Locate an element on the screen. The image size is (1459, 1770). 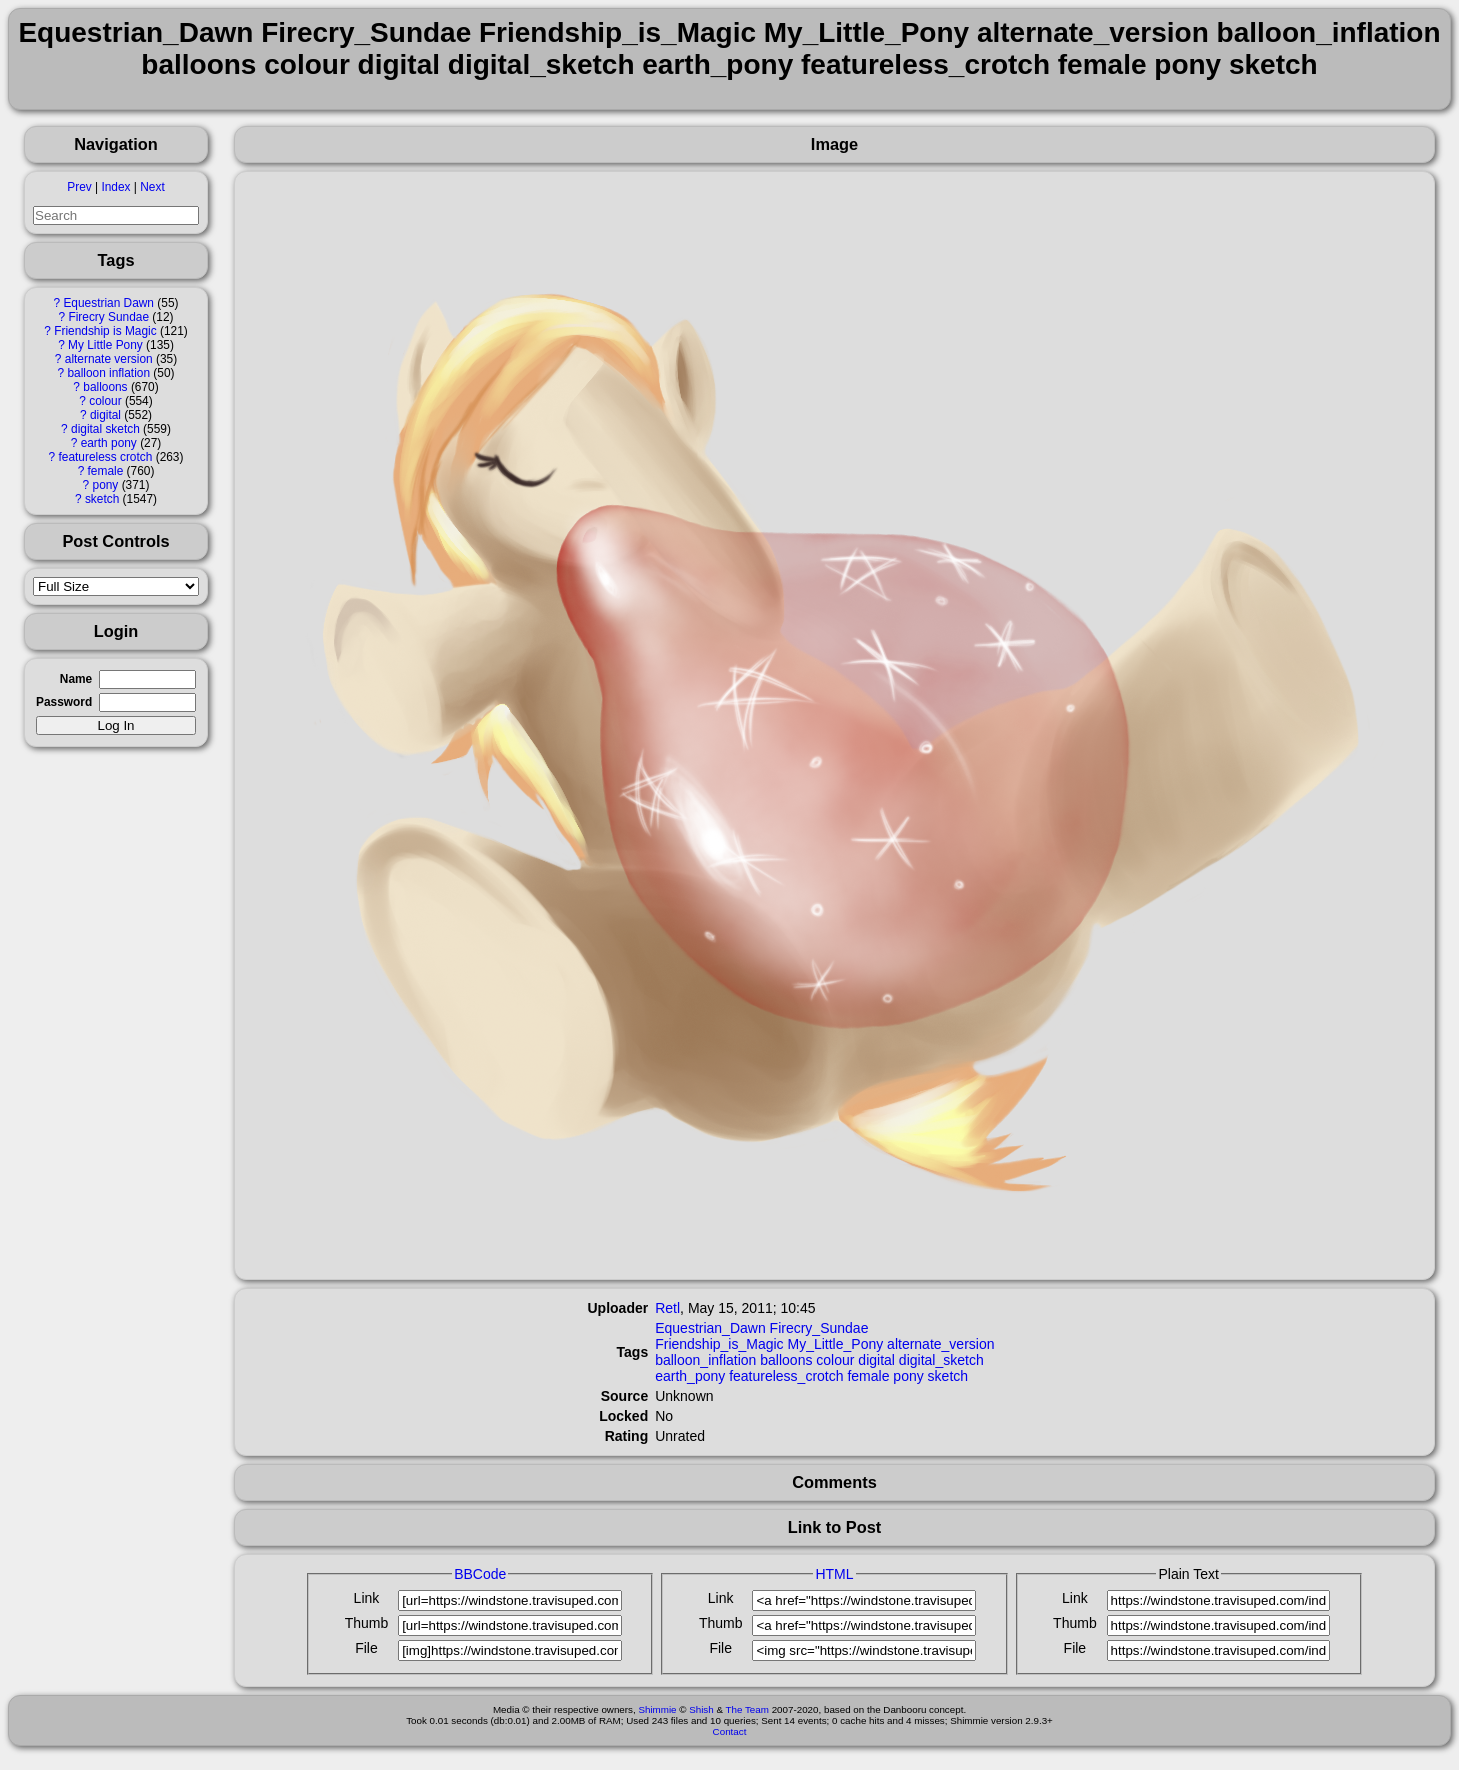
balloon inflation is located at coordinates (108, 373).